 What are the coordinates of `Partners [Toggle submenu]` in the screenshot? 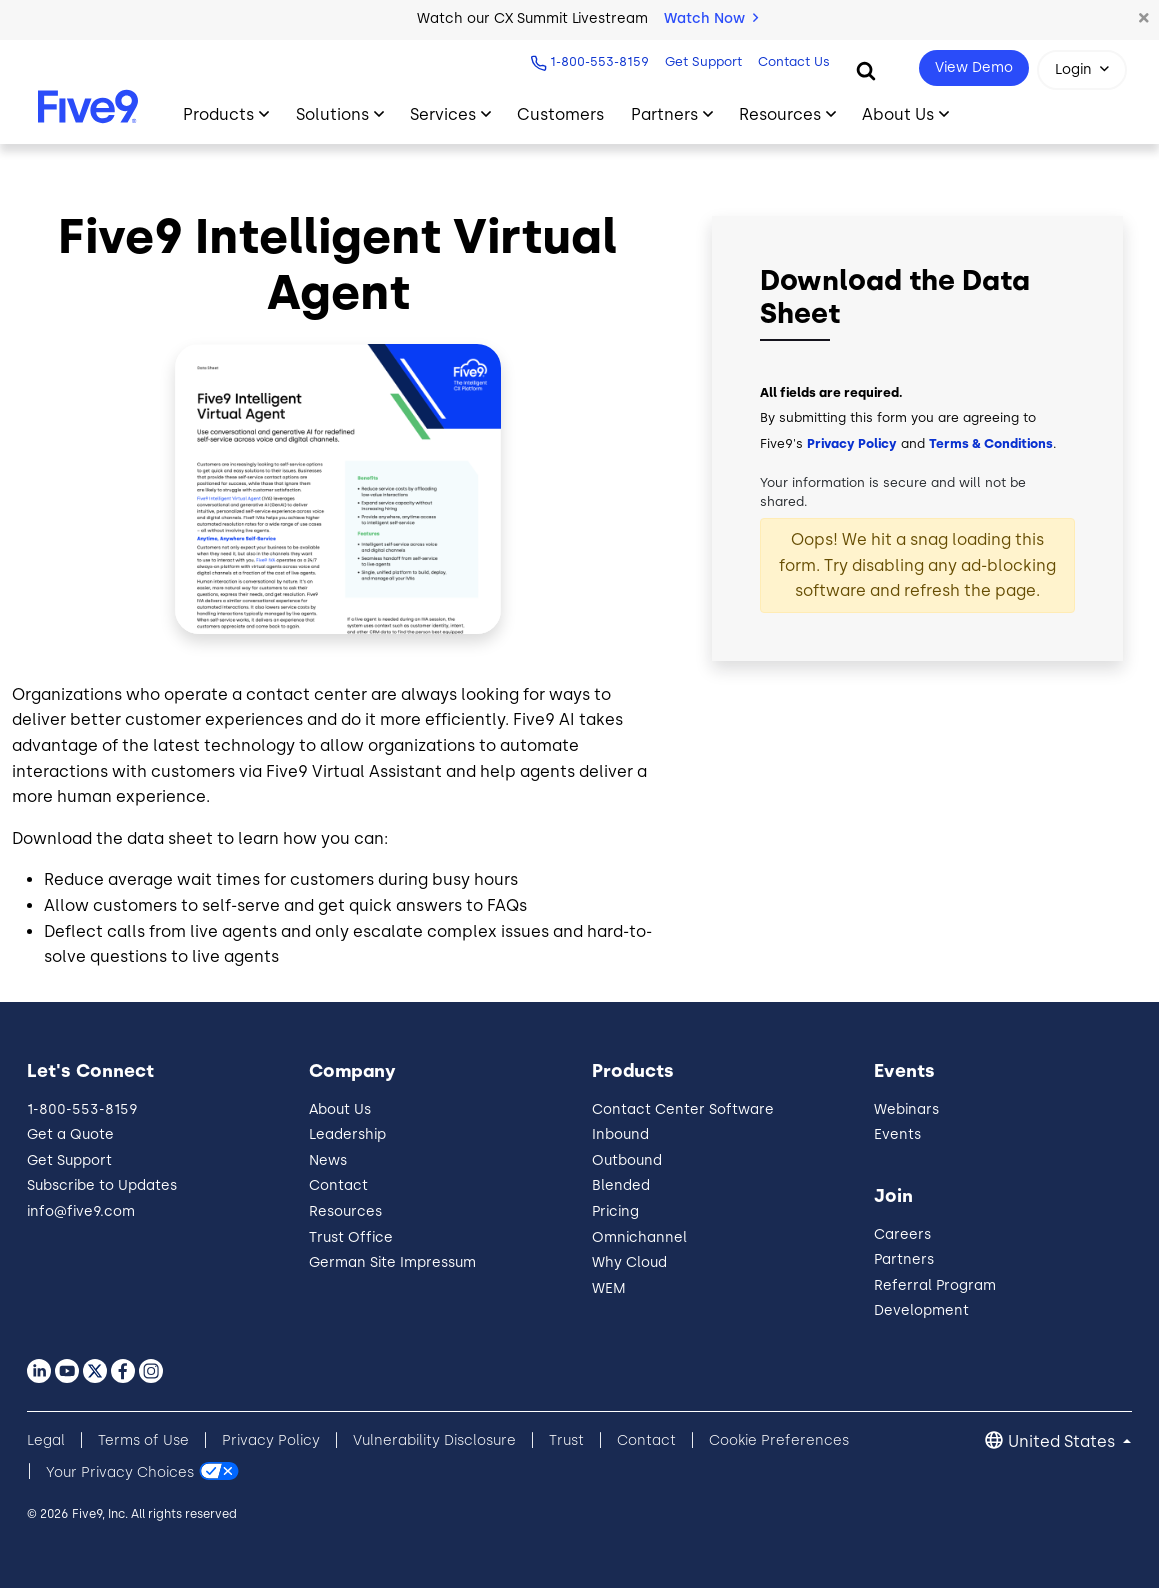 It's located at (664, 114).